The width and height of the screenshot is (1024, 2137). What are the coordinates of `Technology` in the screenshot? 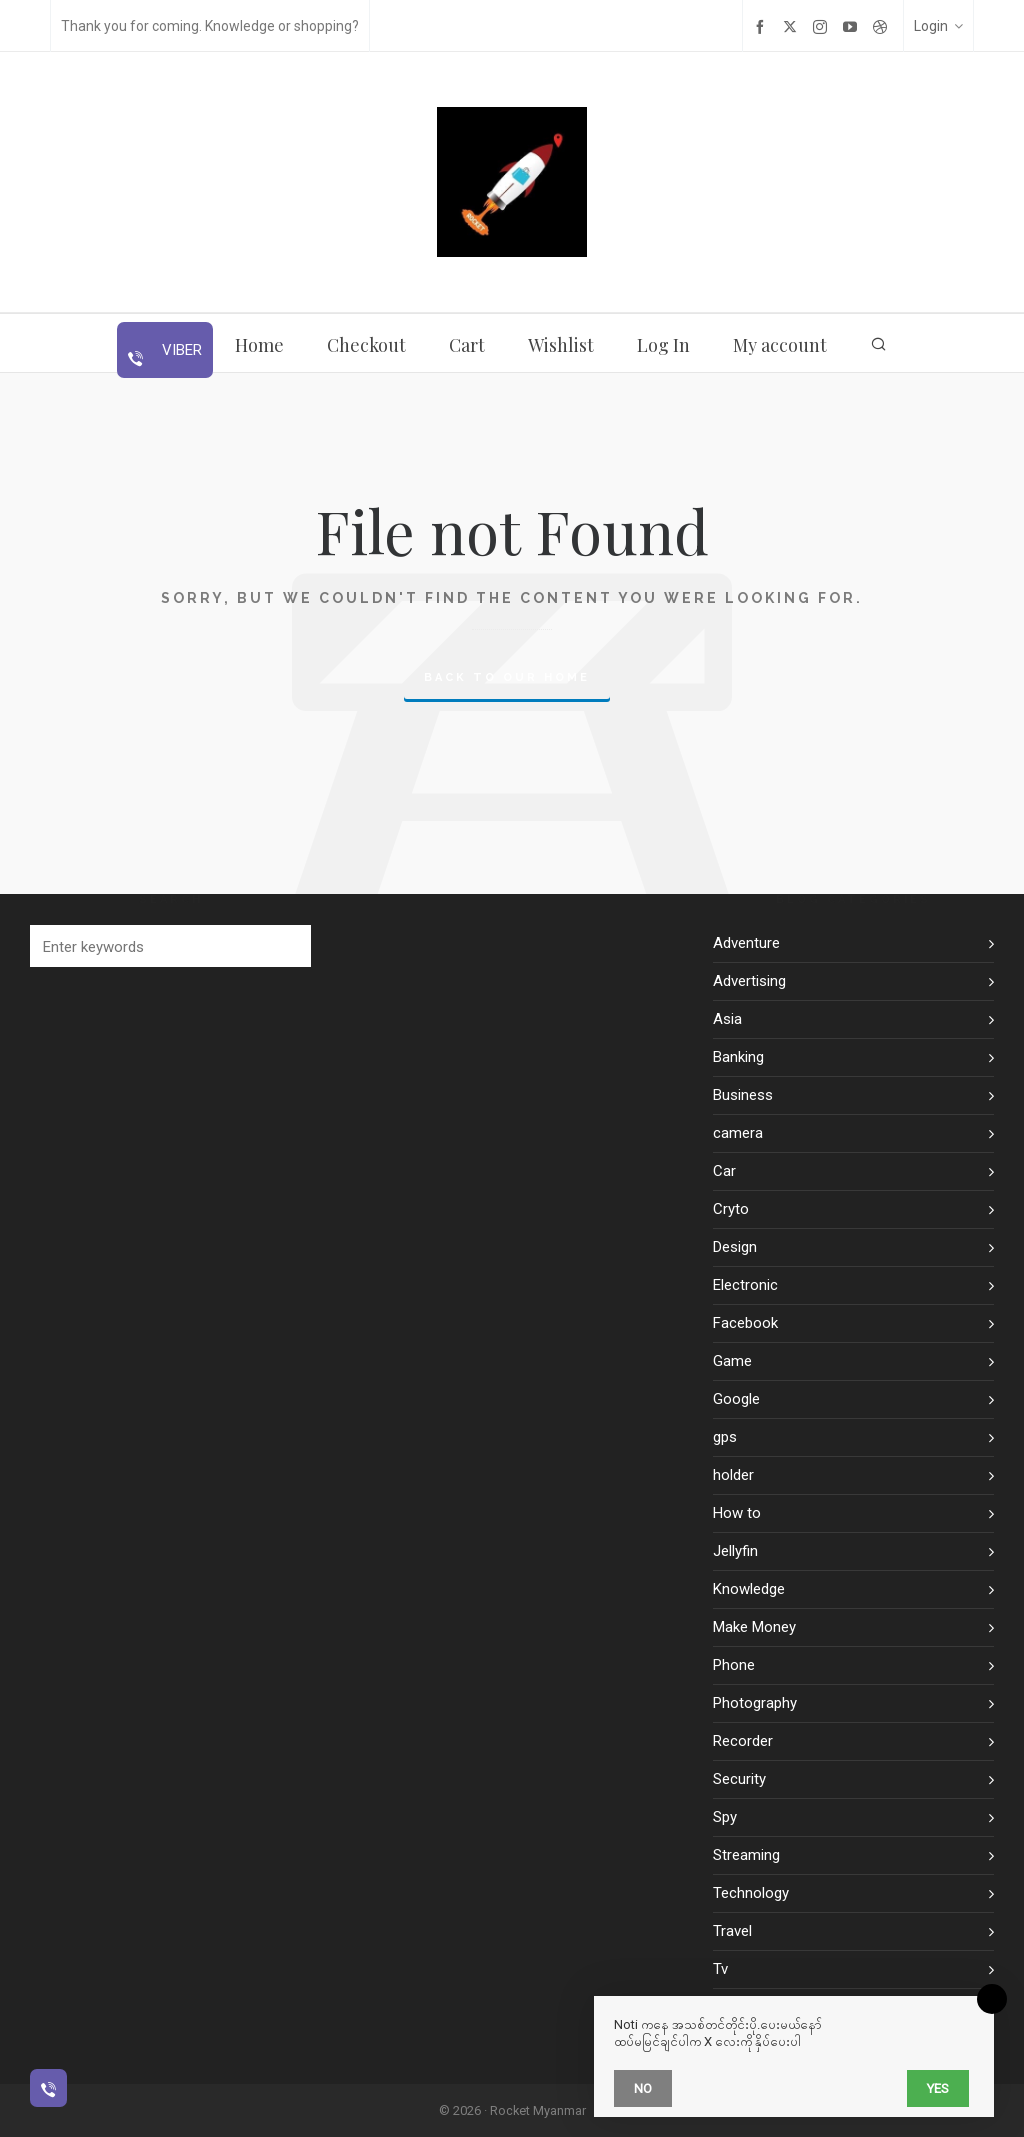 It's located at (751, 1893).